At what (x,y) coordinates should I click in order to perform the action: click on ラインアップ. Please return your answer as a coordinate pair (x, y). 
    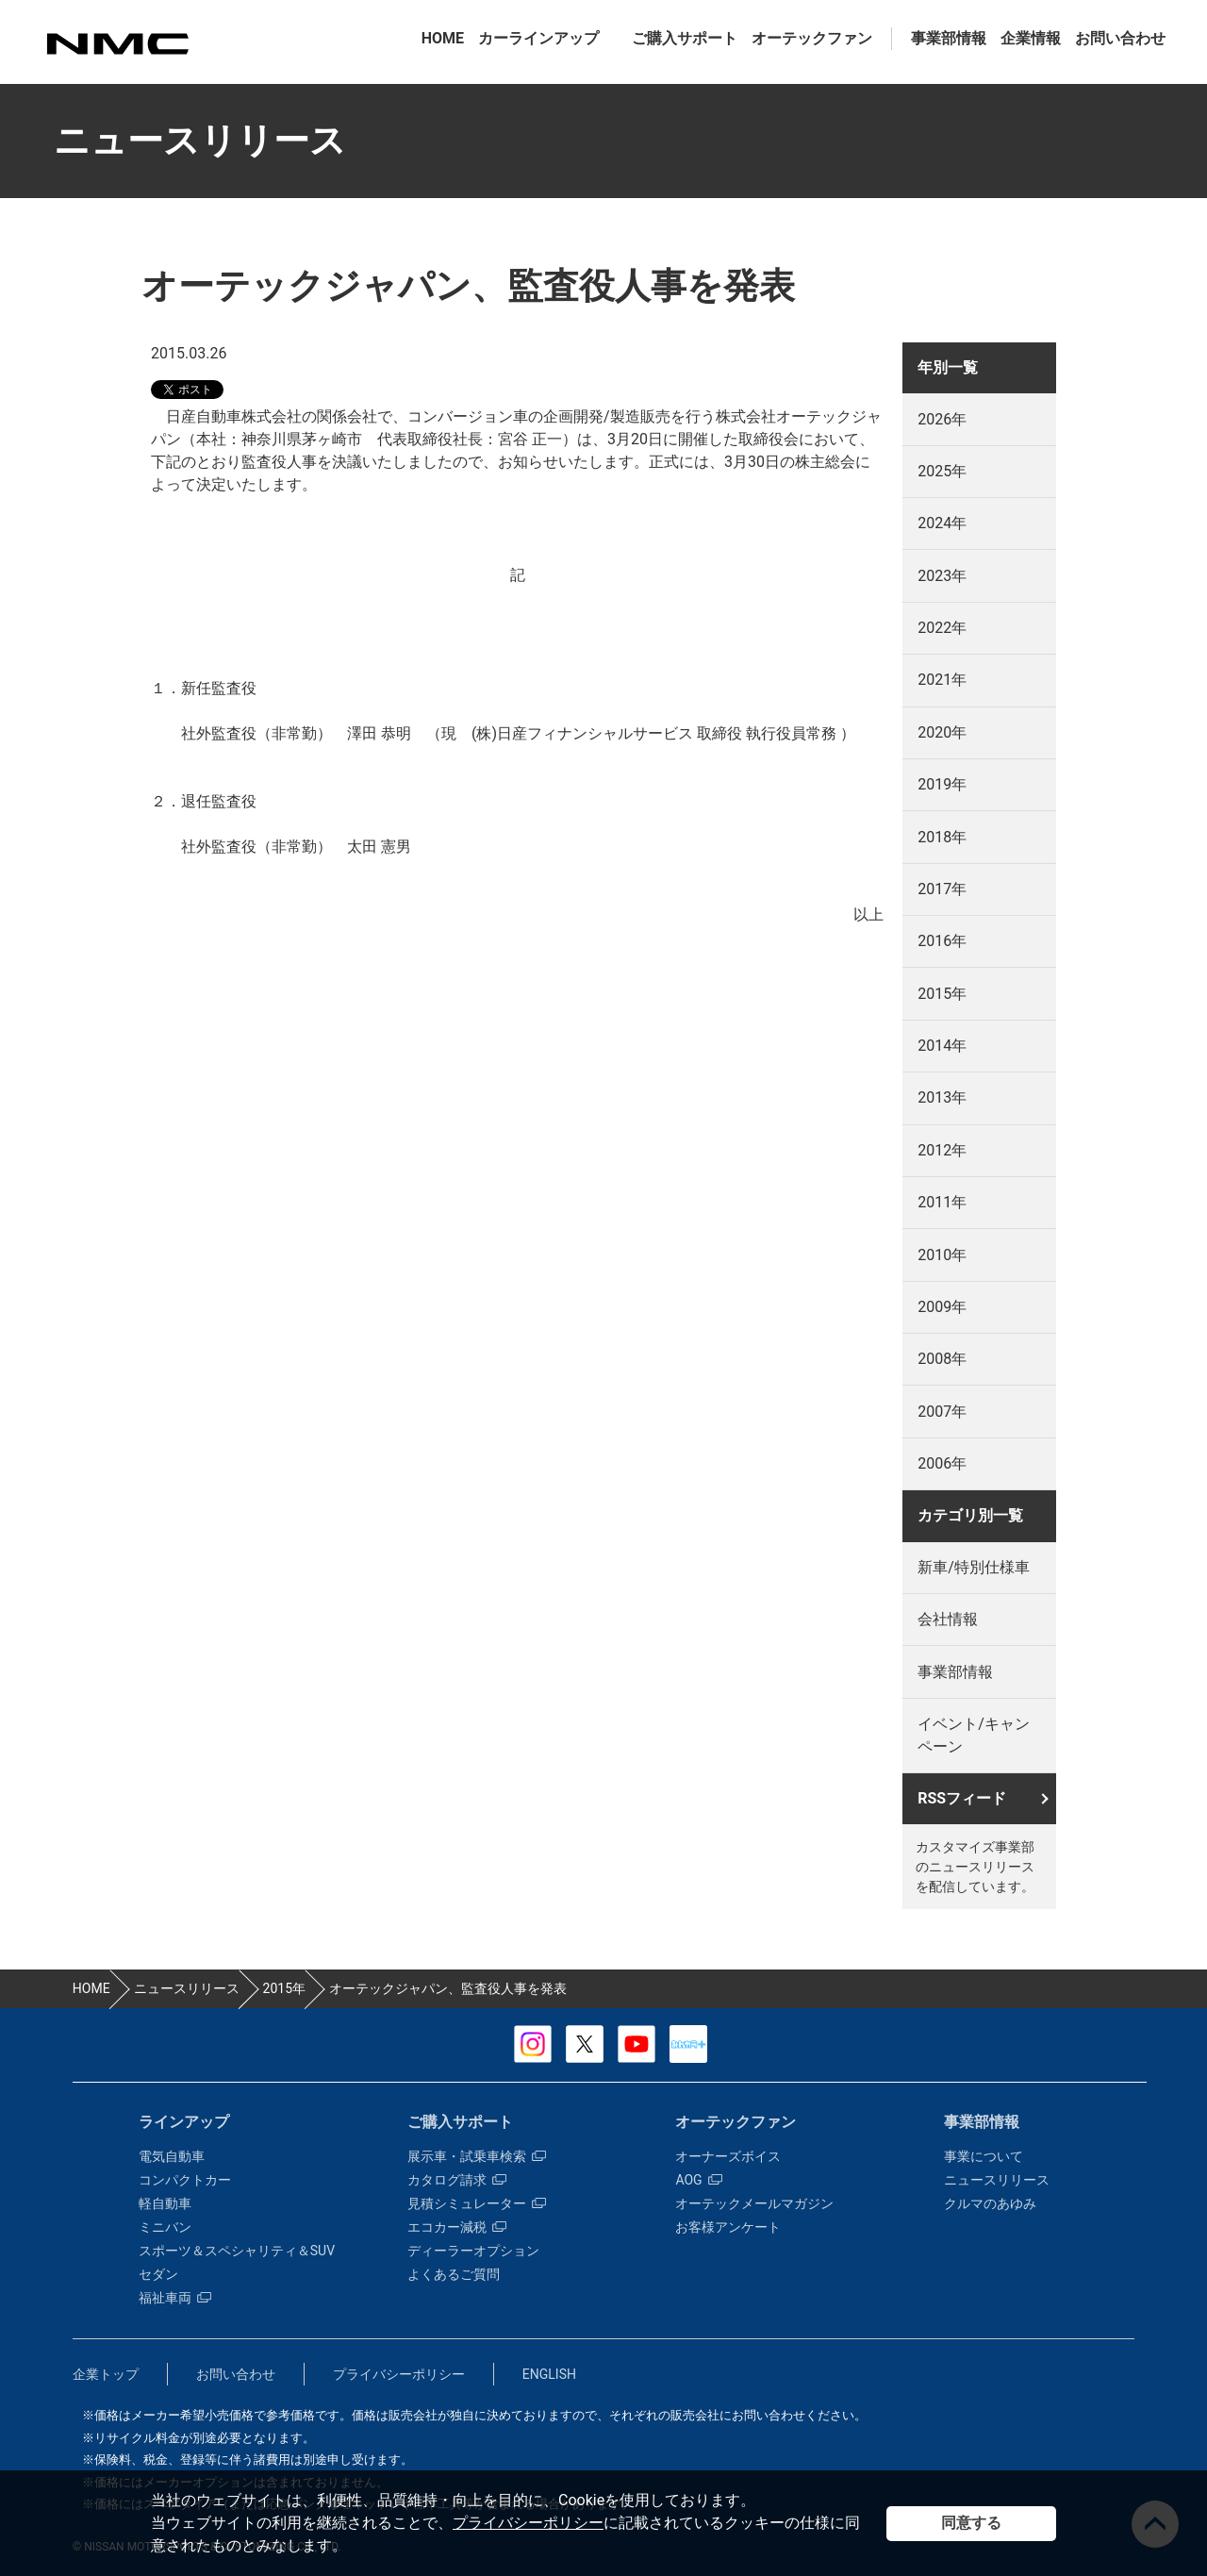
    Looking at the image, I should click on (184, 2122).